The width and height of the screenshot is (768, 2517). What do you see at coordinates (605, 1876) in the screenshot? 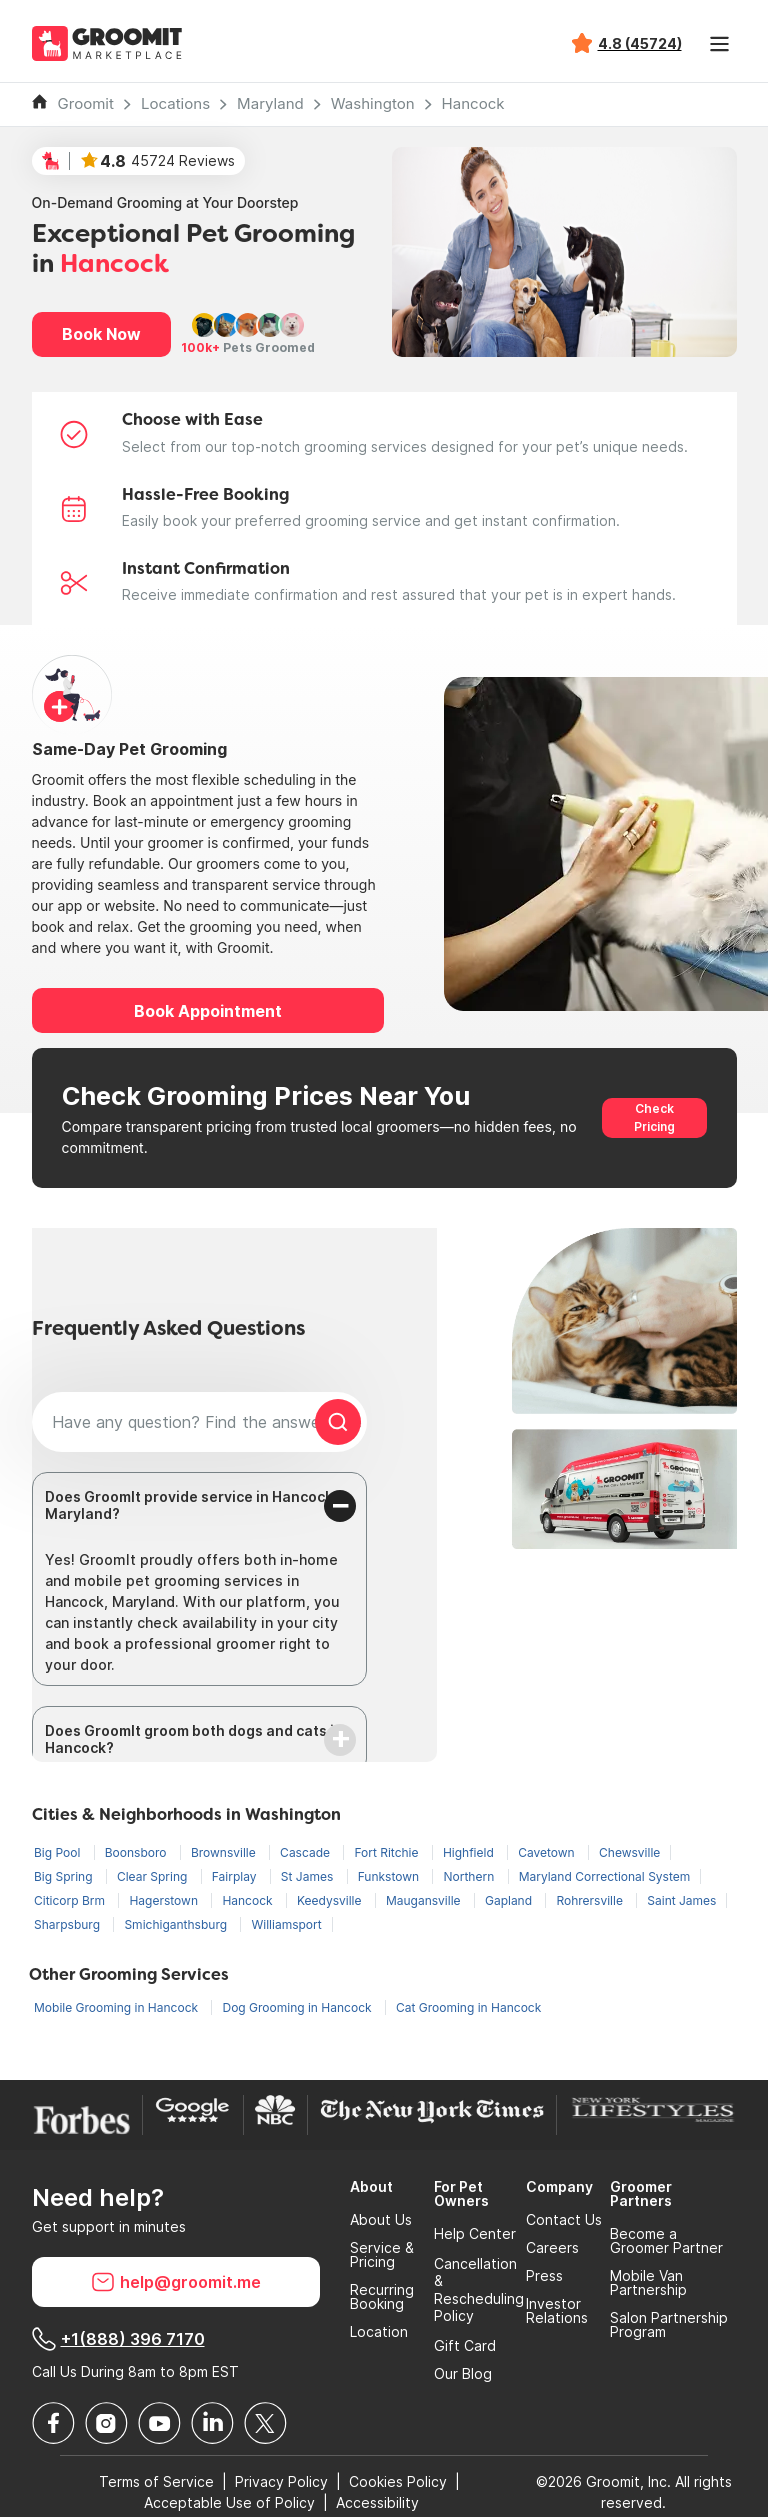
I see `Maryland Correctional System` at bounding box center [605, 1876].